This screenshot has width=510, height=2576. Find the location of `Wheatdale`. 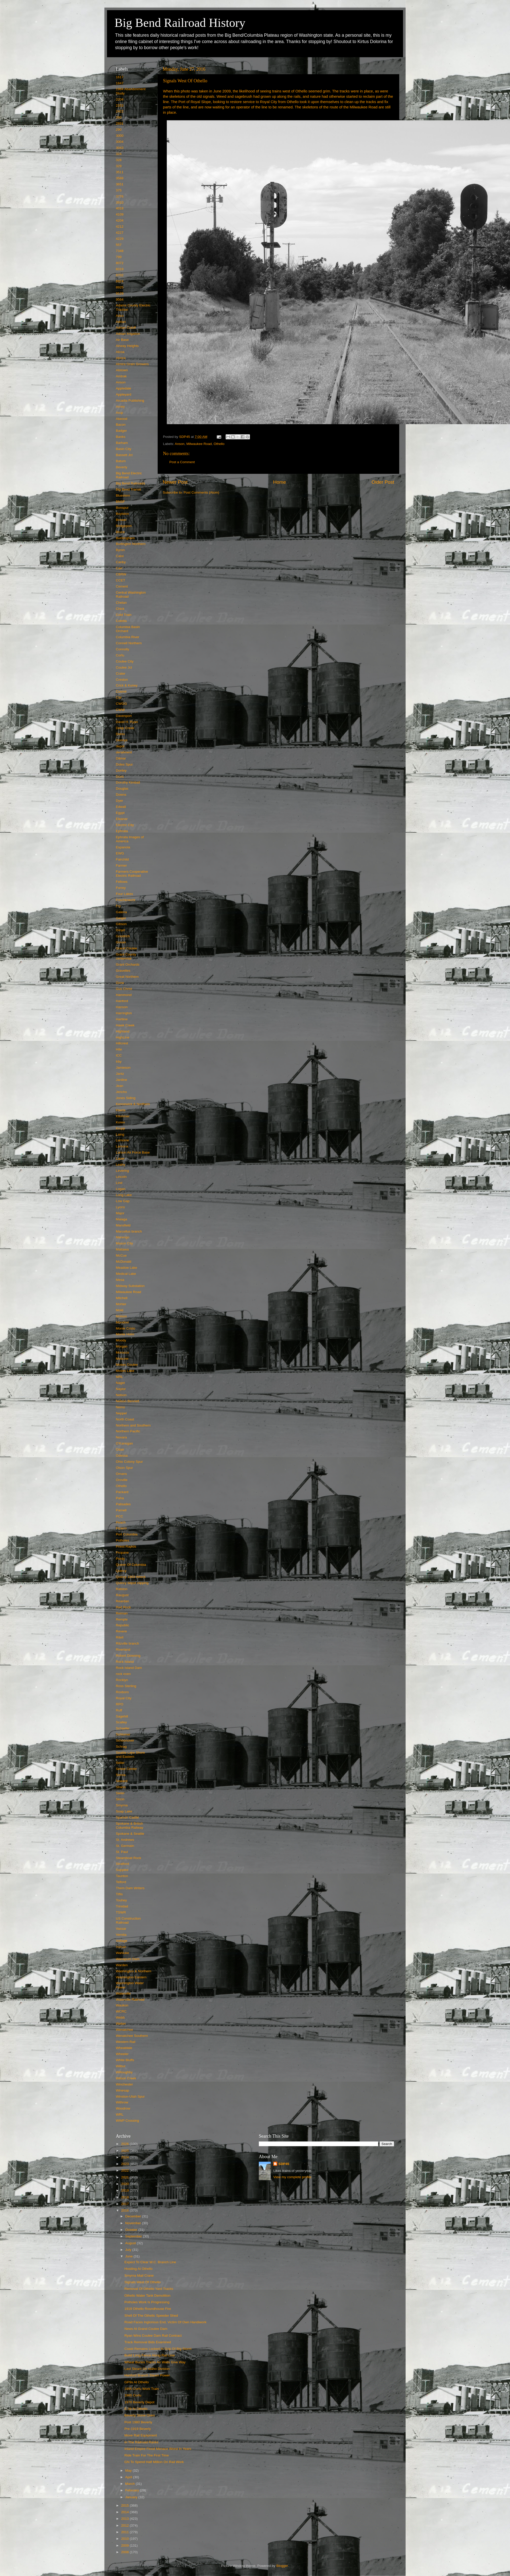

Wheatdale is located at coordinates (124, 2048).